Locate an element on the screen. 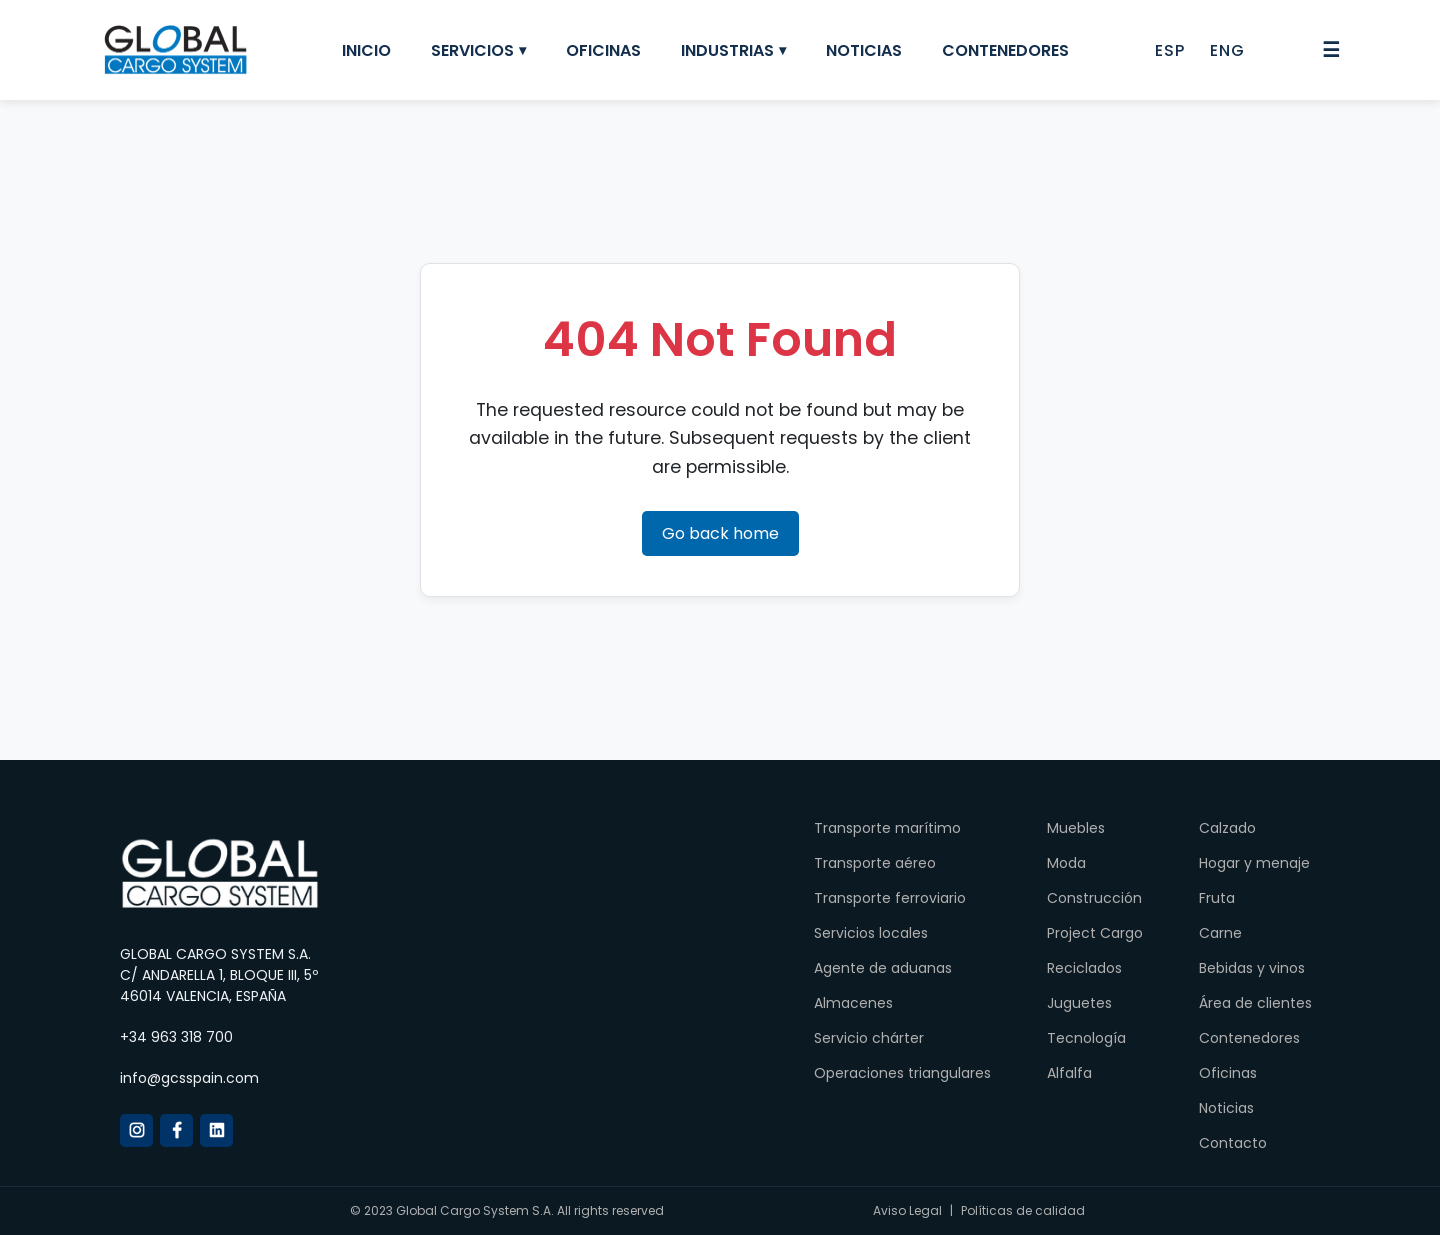  Hogar y menaje is located at coordinates (1254, 863).